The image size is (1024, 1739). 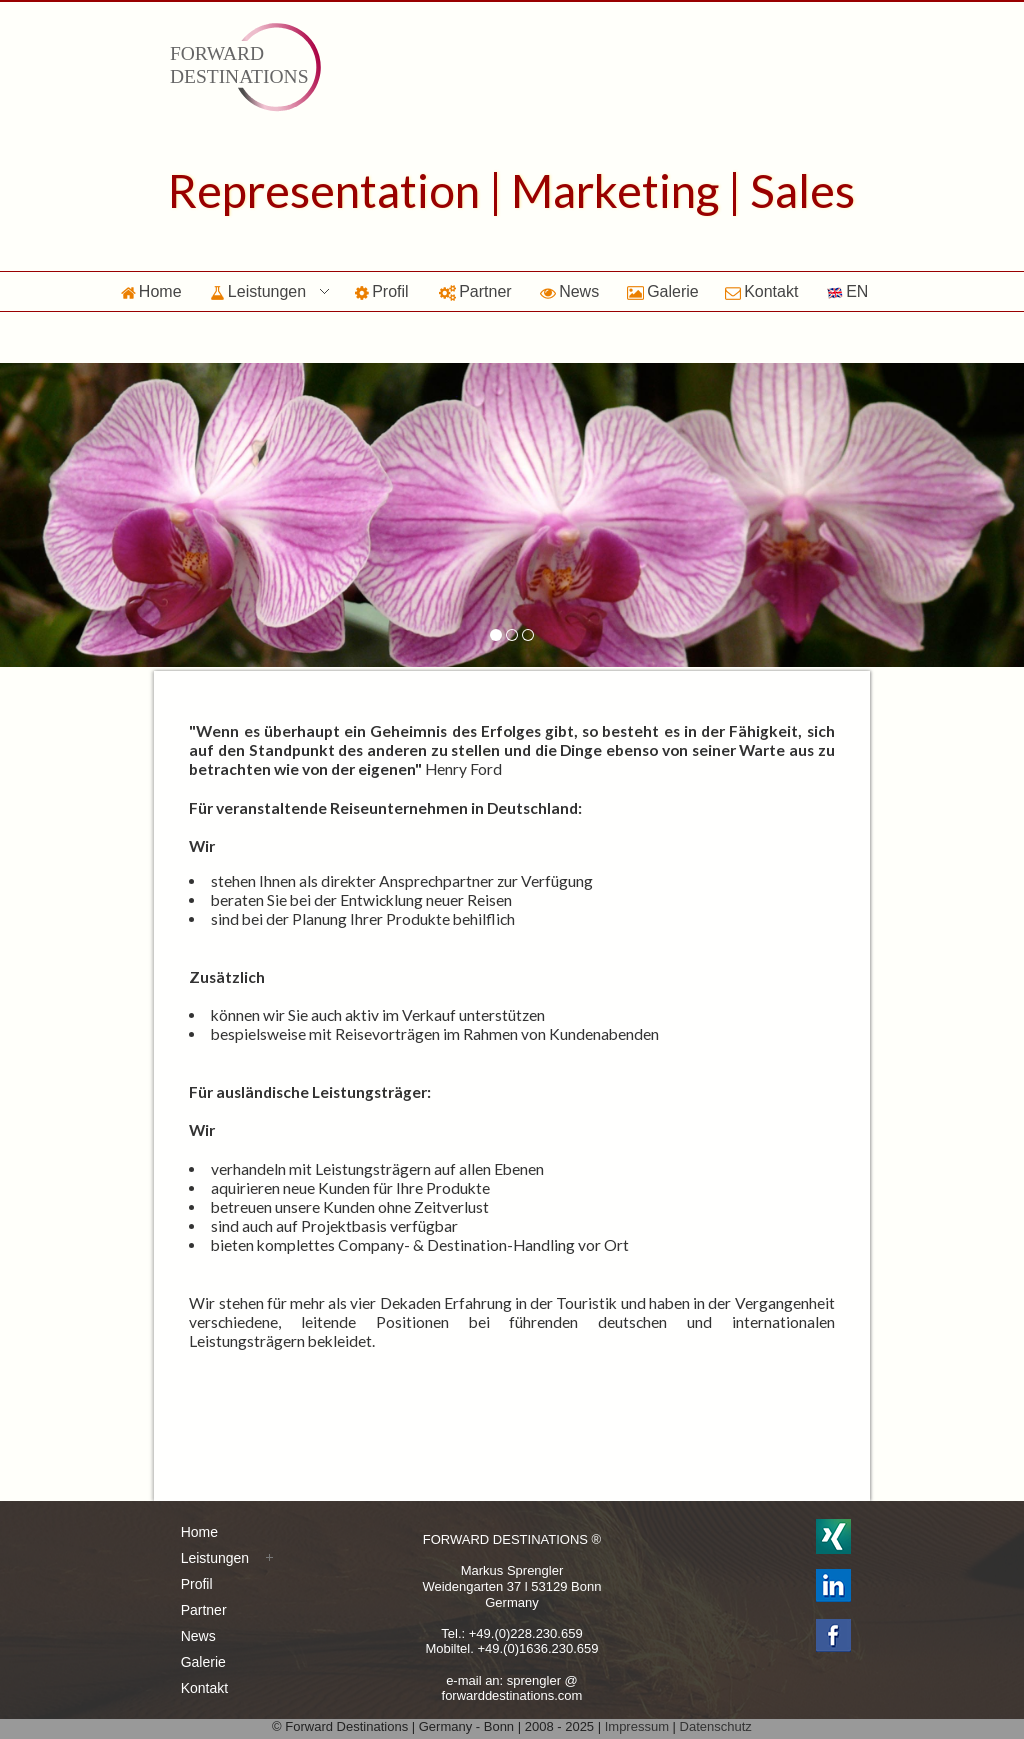 I want to click on Impressum, so click(x=637, y=1726).